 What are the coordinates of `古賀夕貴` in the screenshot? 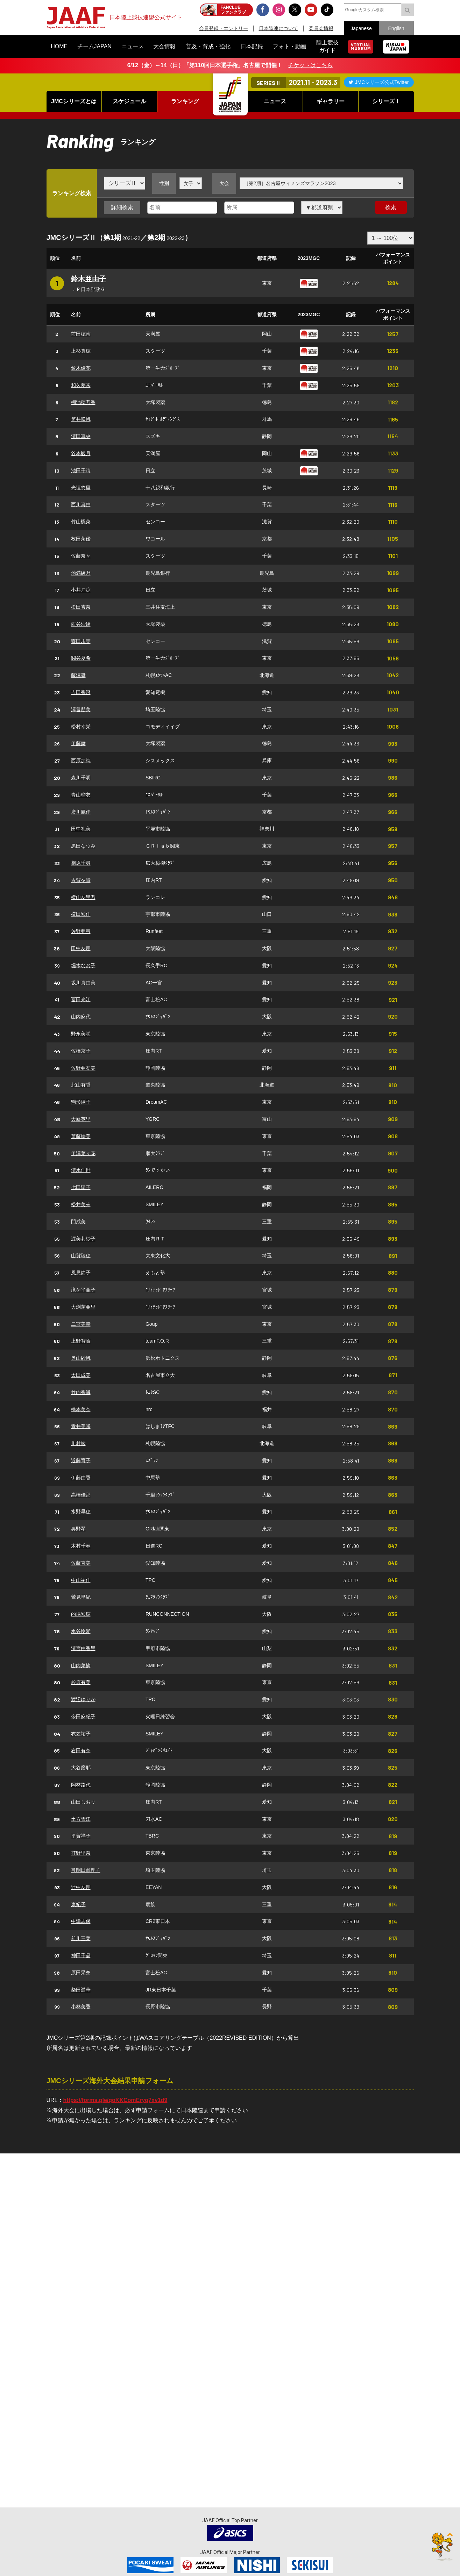 It's located at (81, 880).